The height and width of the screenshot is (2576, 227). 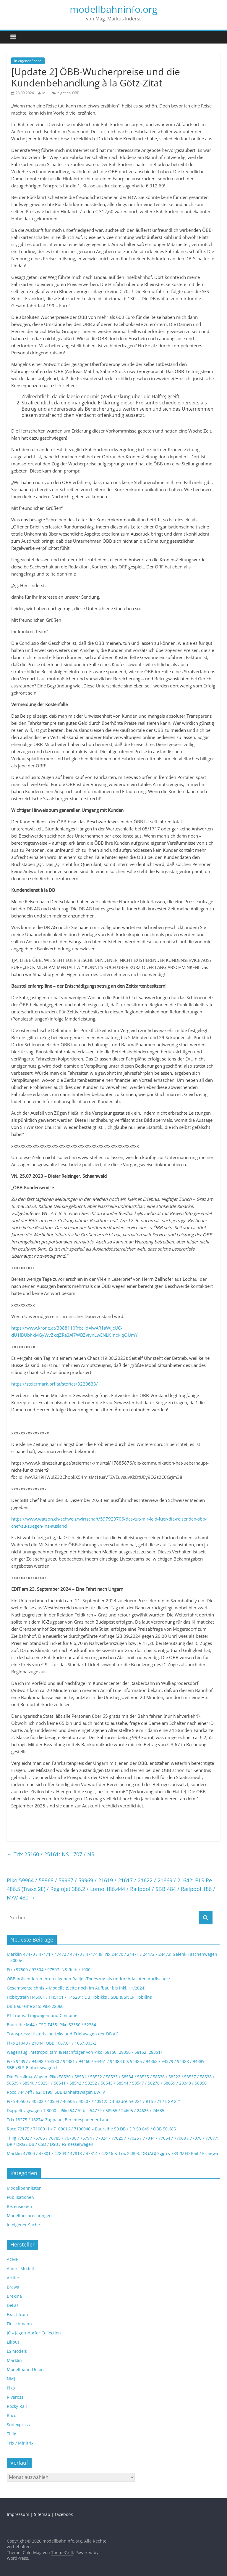 I want to click on LS Models, so click(x=17, y=2351).